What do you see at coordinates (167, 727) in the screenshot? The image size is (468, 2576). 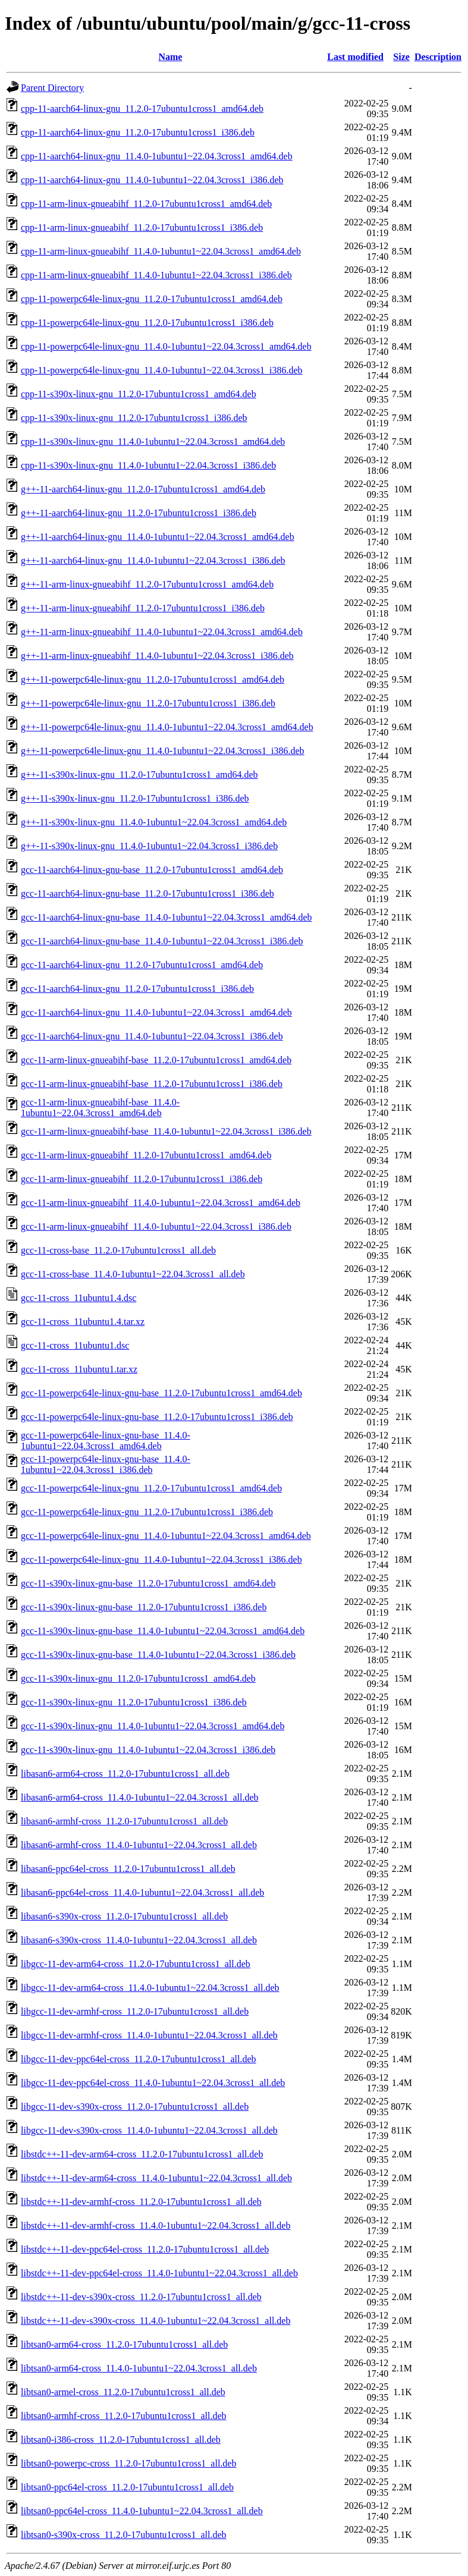 I see `g++-11-powerpc64le-linux-gnu_11.4.0-1ubuntu1~22.04.3cross1_amd64.deb` at bounding box center [167, 727].